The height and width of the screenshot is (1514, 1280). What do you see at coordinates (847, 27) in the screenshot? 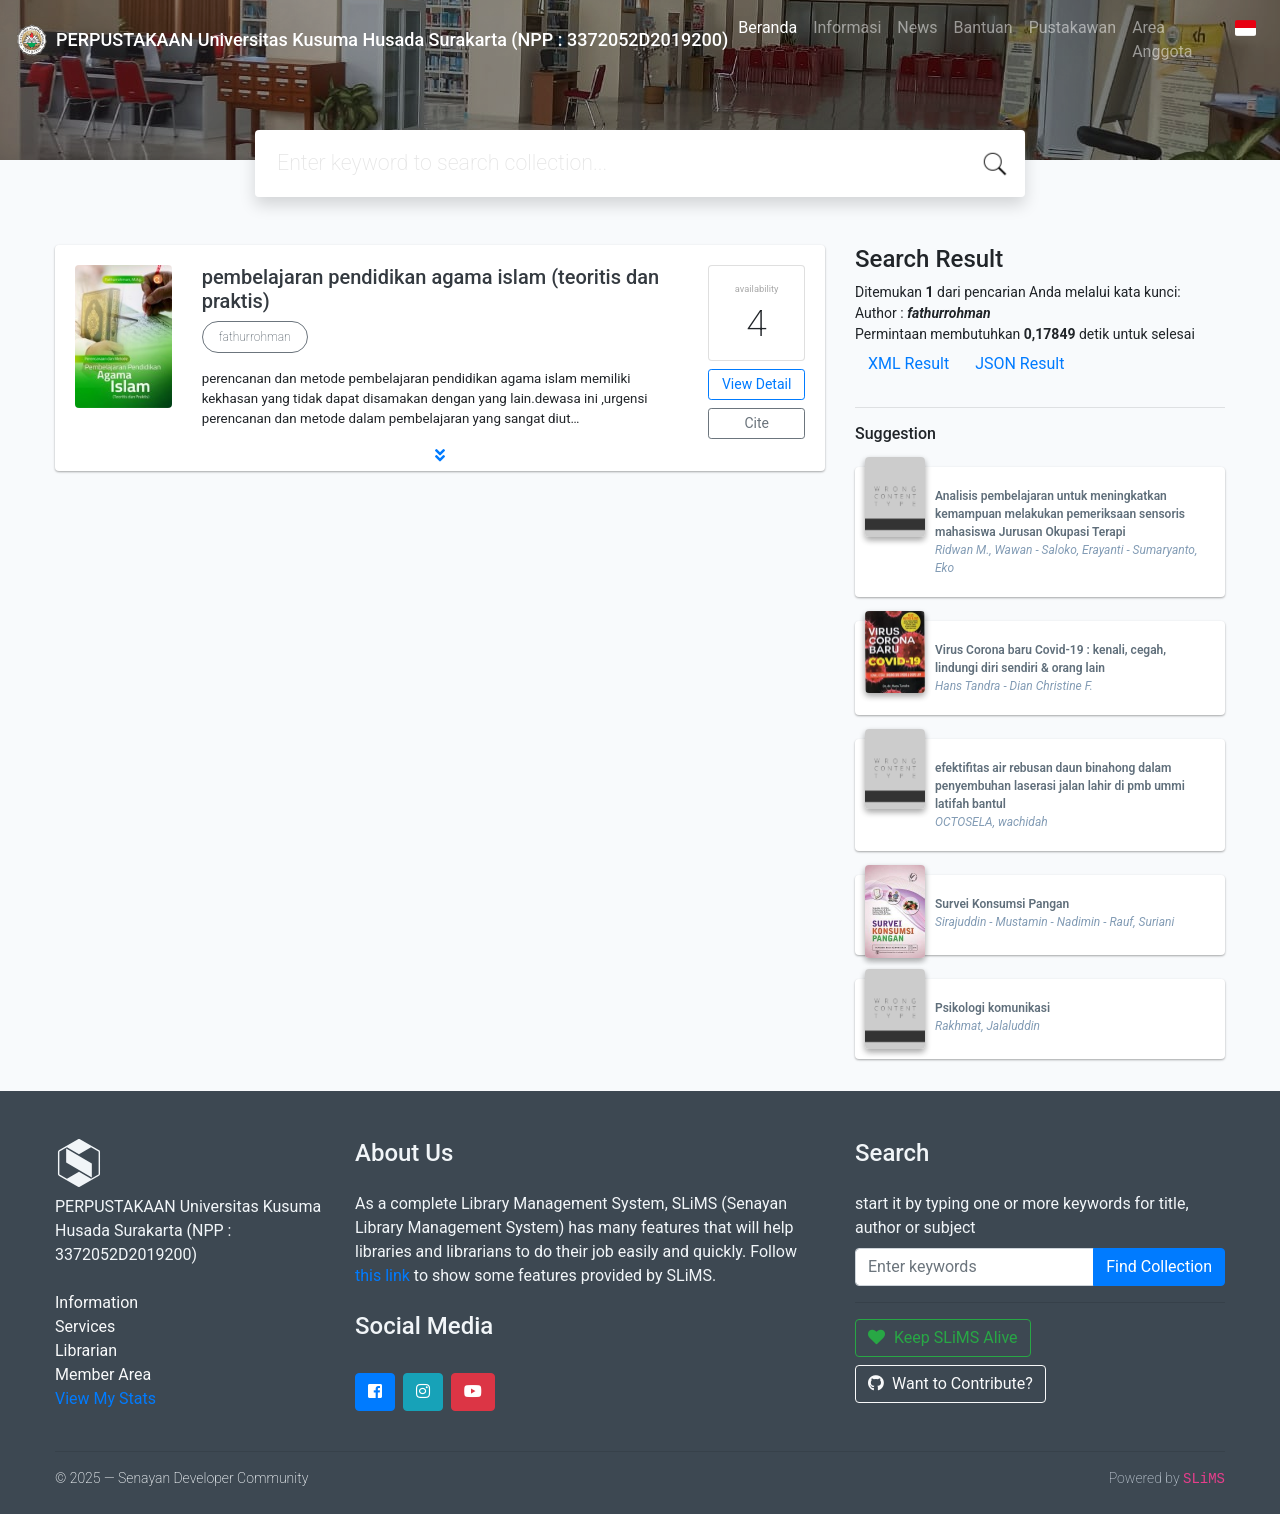
I see `Informasi` at bounding box center [847, 27].